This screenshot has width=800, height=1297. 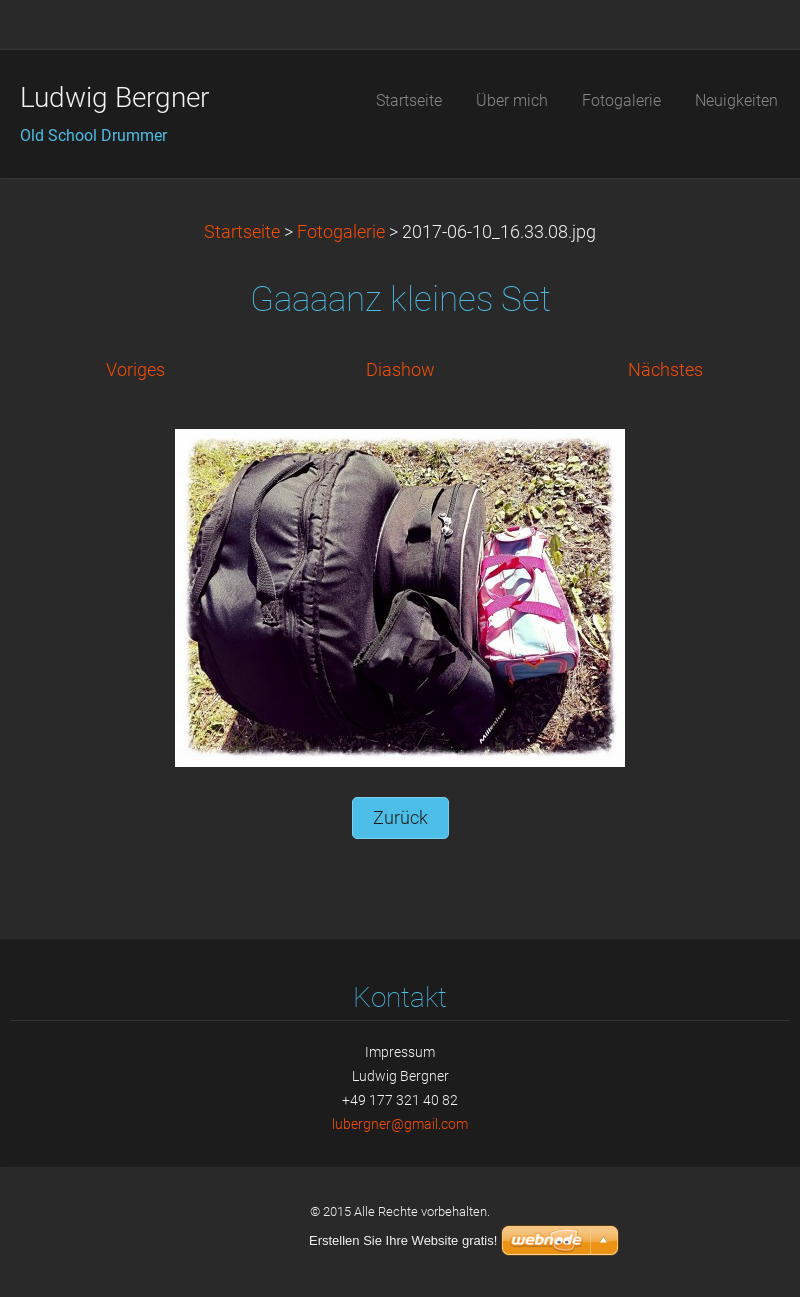 I want to click on Diashow, so click(x=400, y=370).